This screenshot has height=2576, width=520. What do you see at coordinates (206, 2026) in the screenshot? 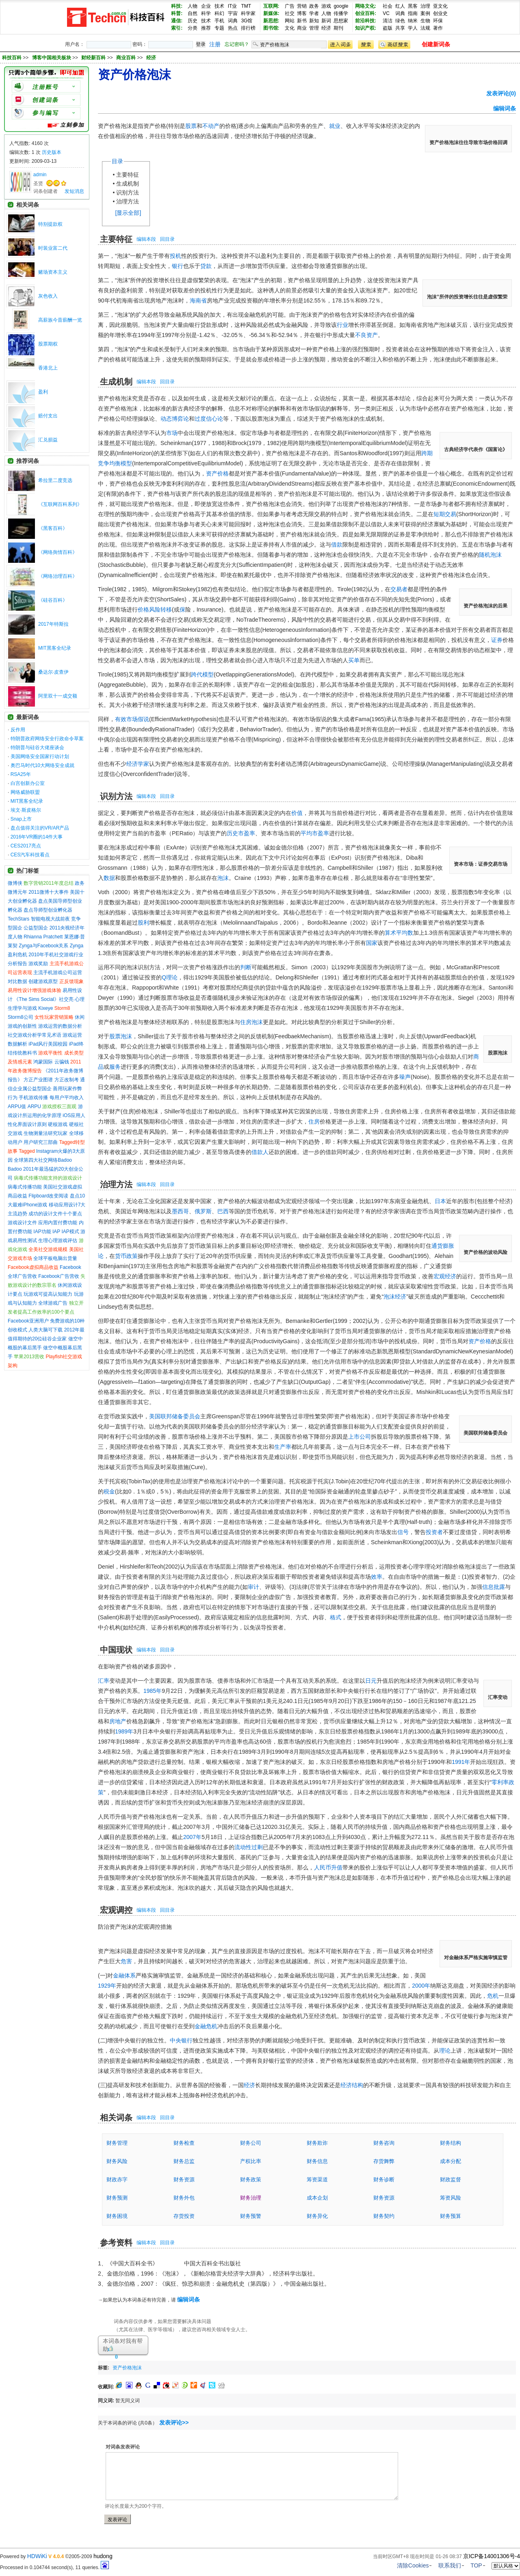
I see `金融危机` at bounding box center [206, 2026].